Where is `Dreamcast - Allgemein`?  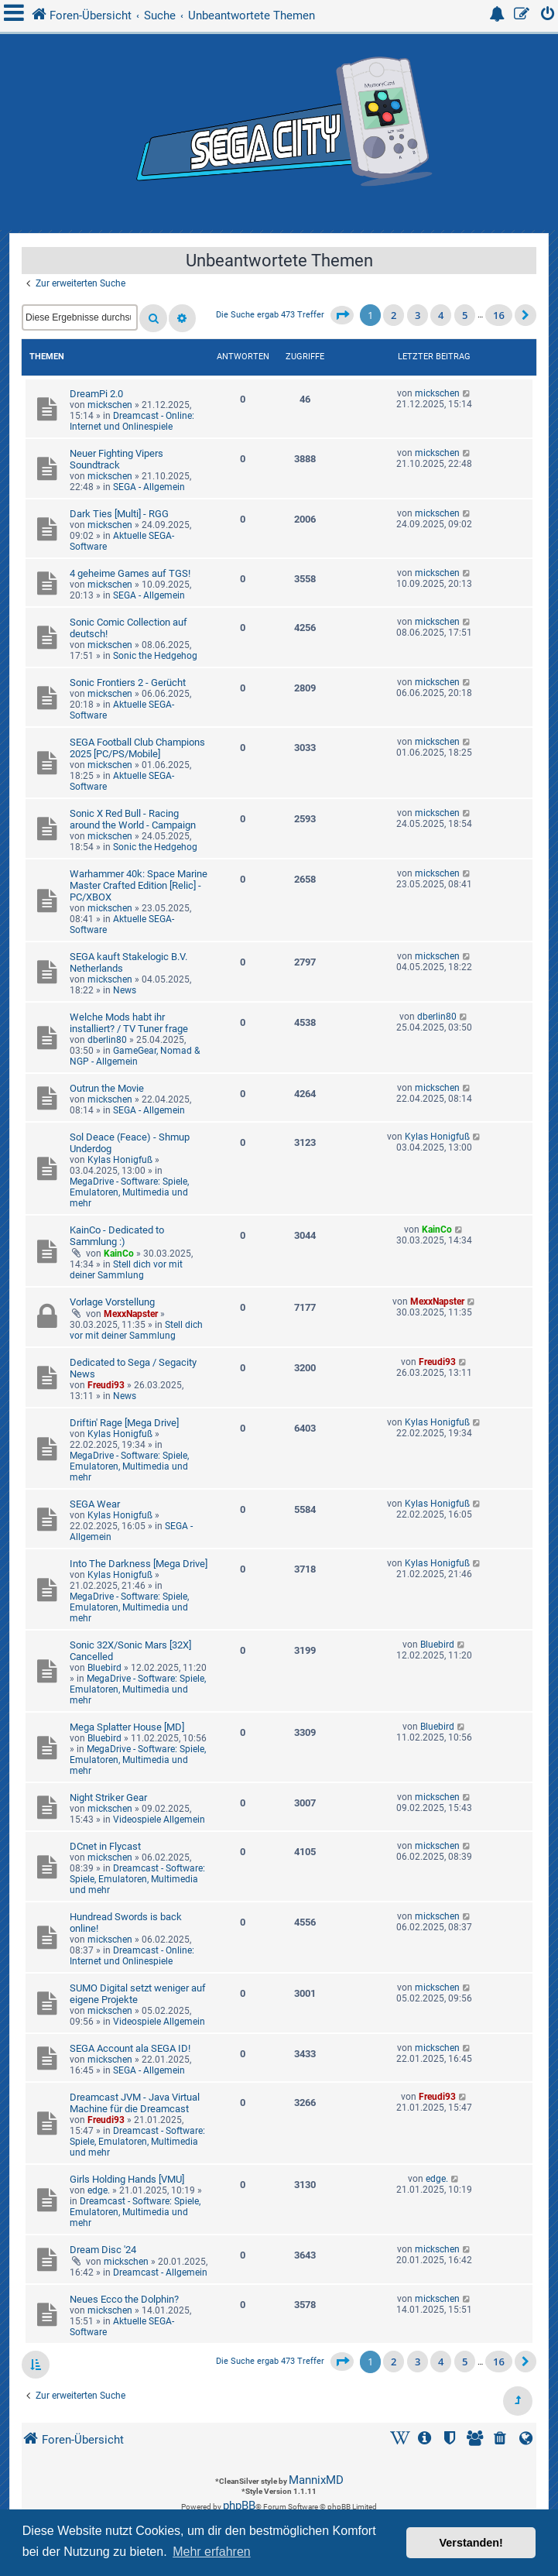
Dreamcast - Allgemein is located at coordinates (160, 2272).